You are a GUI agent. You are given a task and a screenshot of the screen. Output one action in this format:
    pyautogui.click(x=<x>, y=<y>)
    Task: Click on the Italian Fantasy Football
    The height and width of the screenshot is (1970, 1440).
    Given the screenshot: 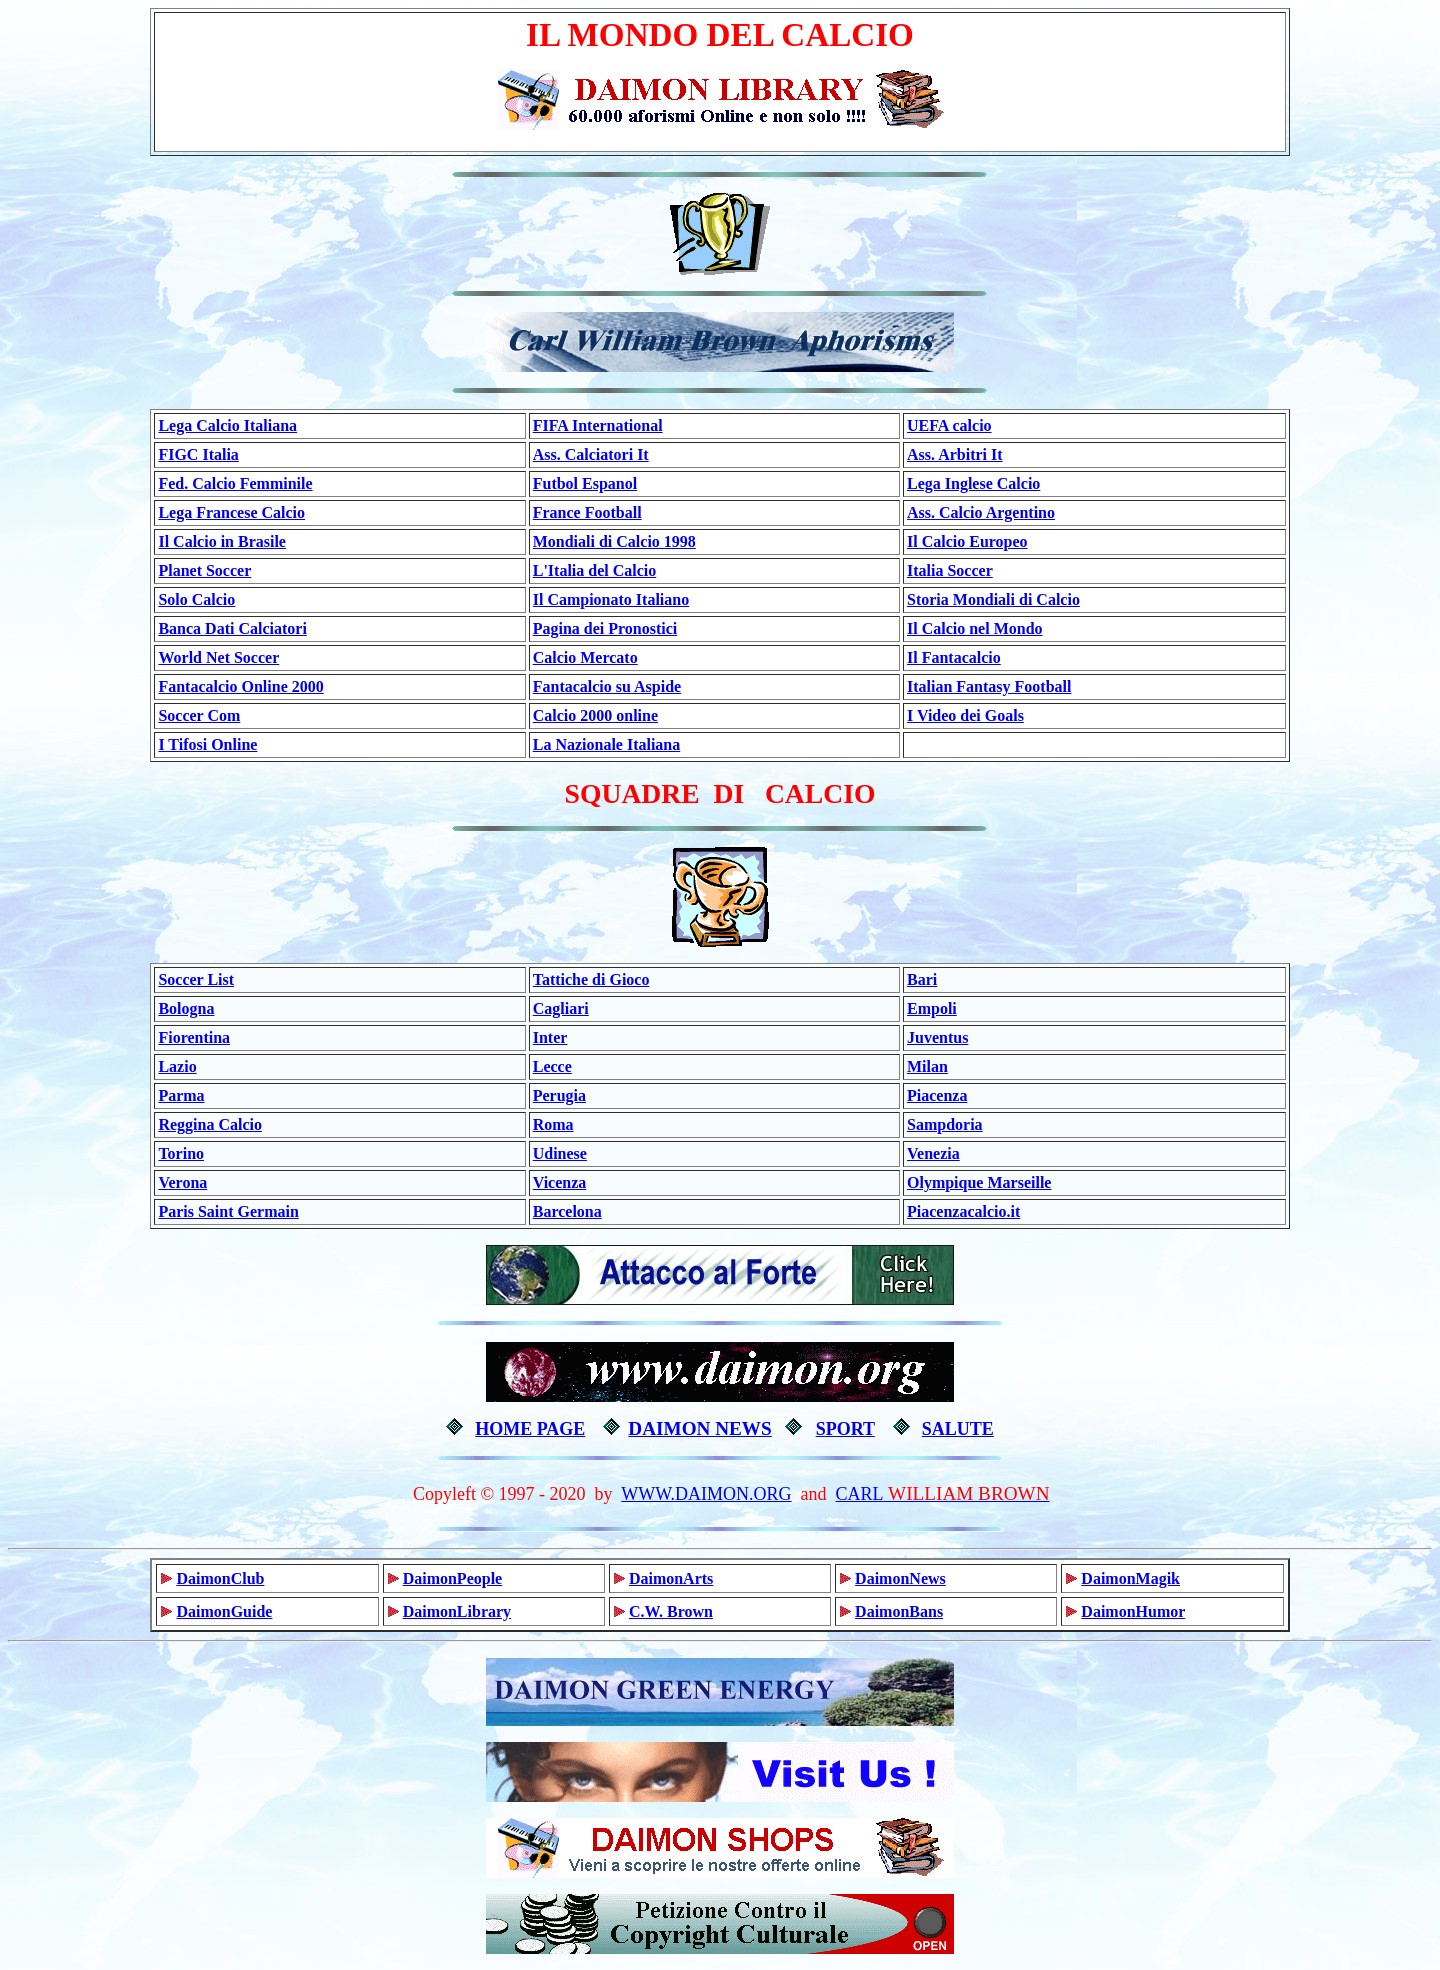 What is the action you would take?
    pyautogui.click(x=989, y=686)
    